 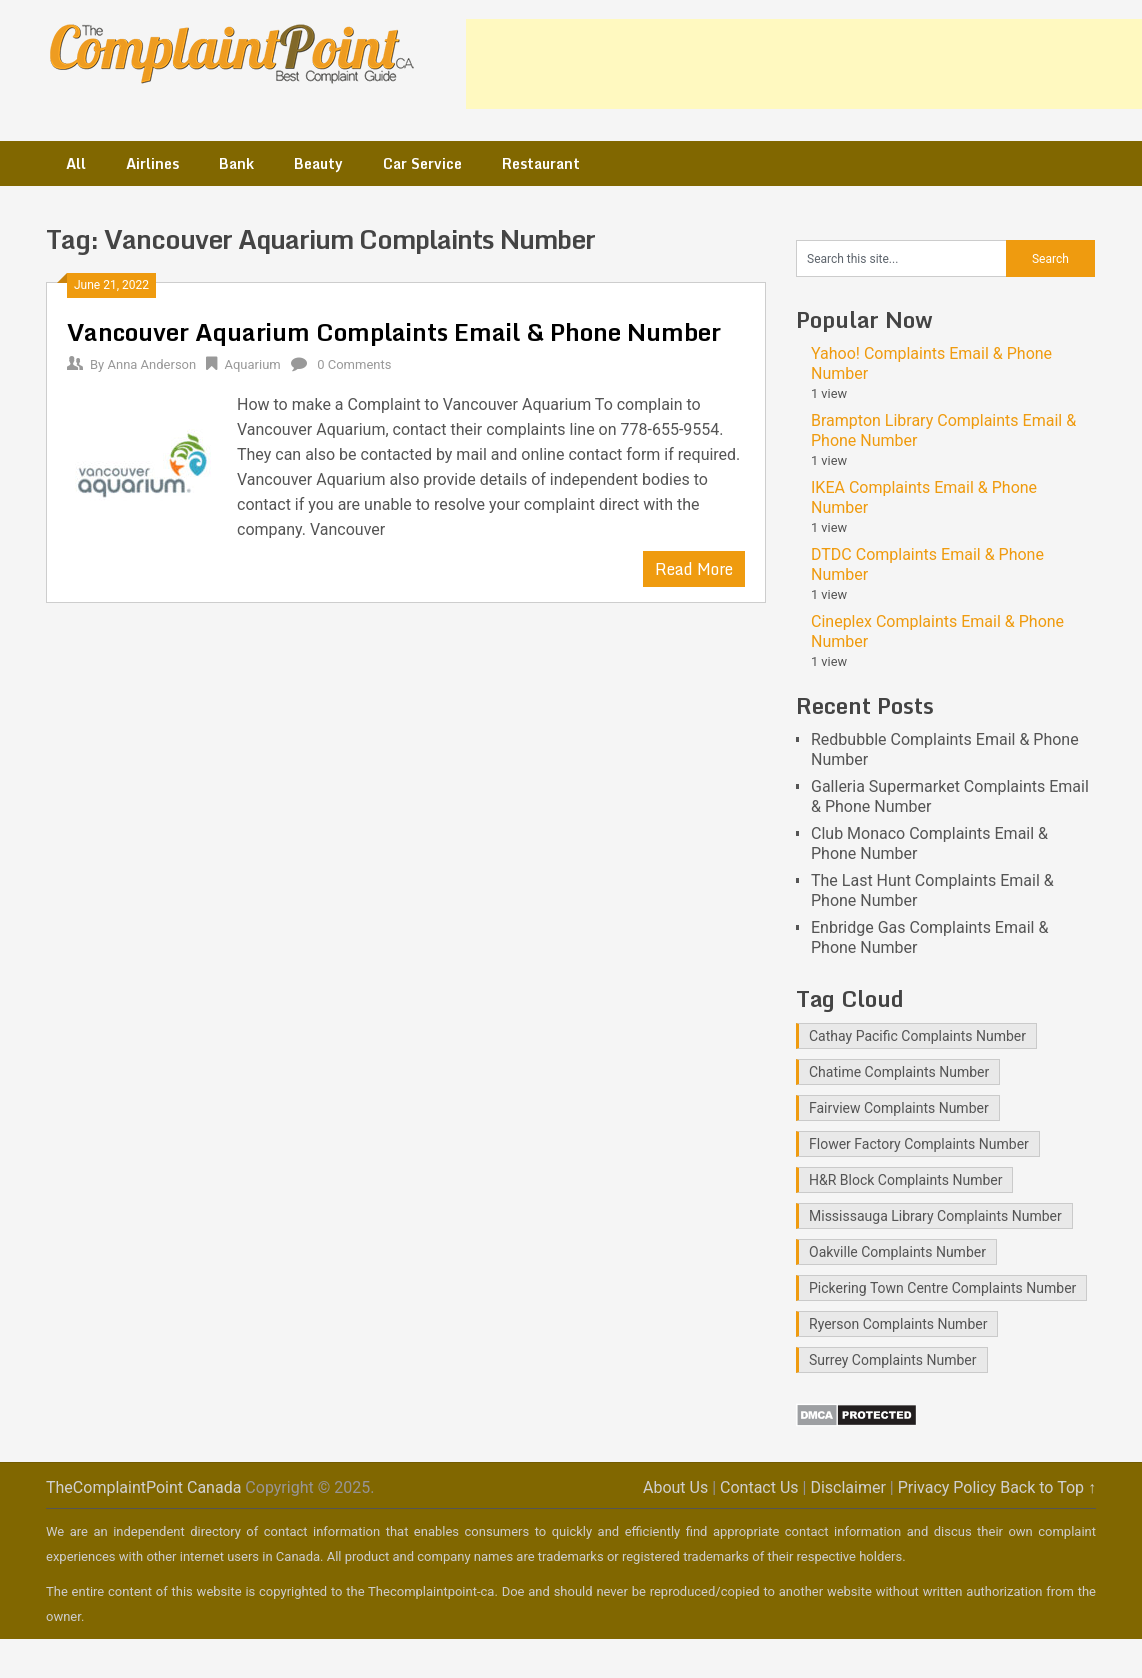 What do you see at coordinates (917, 1036) in the screenshot?
I see `Cathay Pacific Complaints Number [Cathay Pacific Complaints Number (1 item)]` at bounding box center [917, 1036].